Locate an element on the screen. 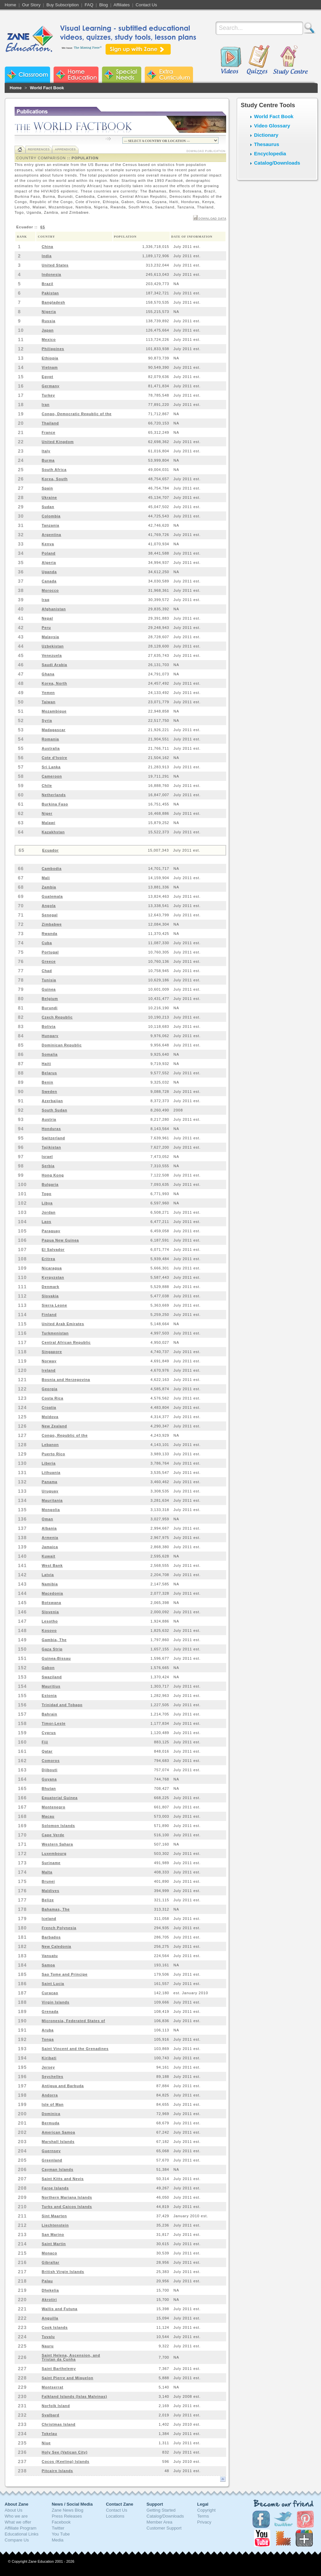 This screenshot has height=2576, width=321. Video Glossary is located at coordinates (272, 125).